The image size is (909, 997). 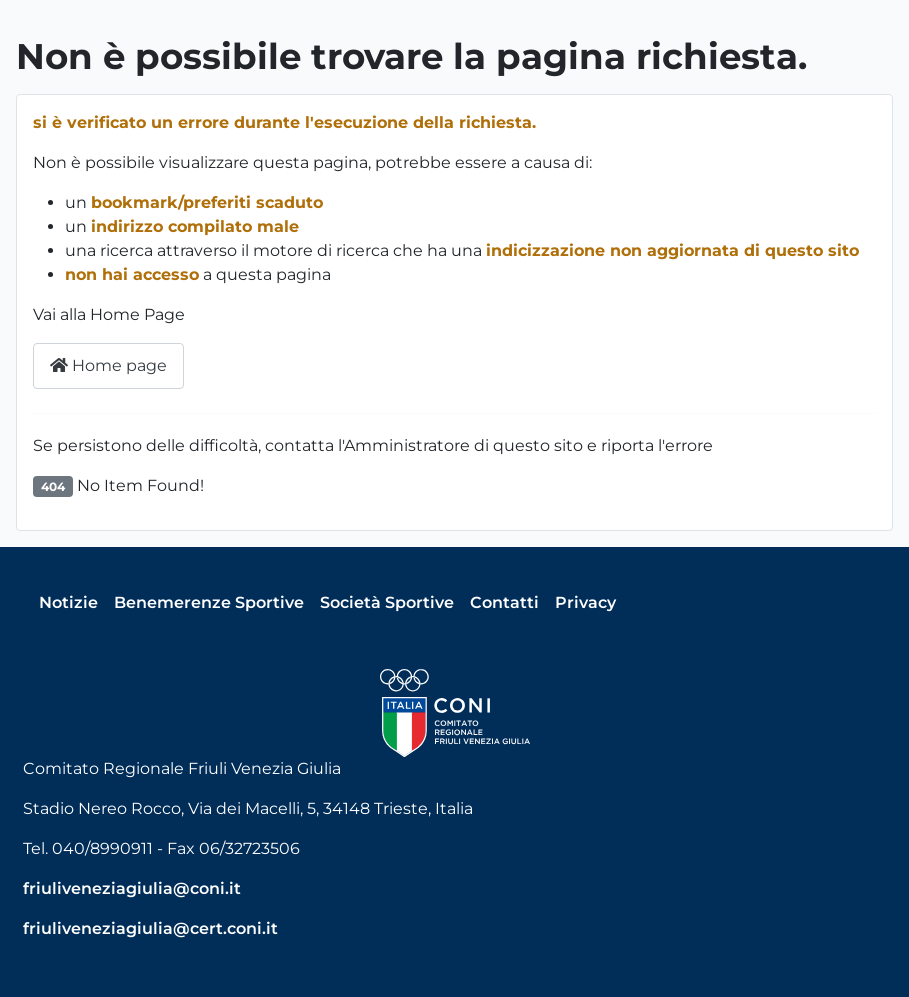 I want to click on Notizie, so click(x=68, y=602).